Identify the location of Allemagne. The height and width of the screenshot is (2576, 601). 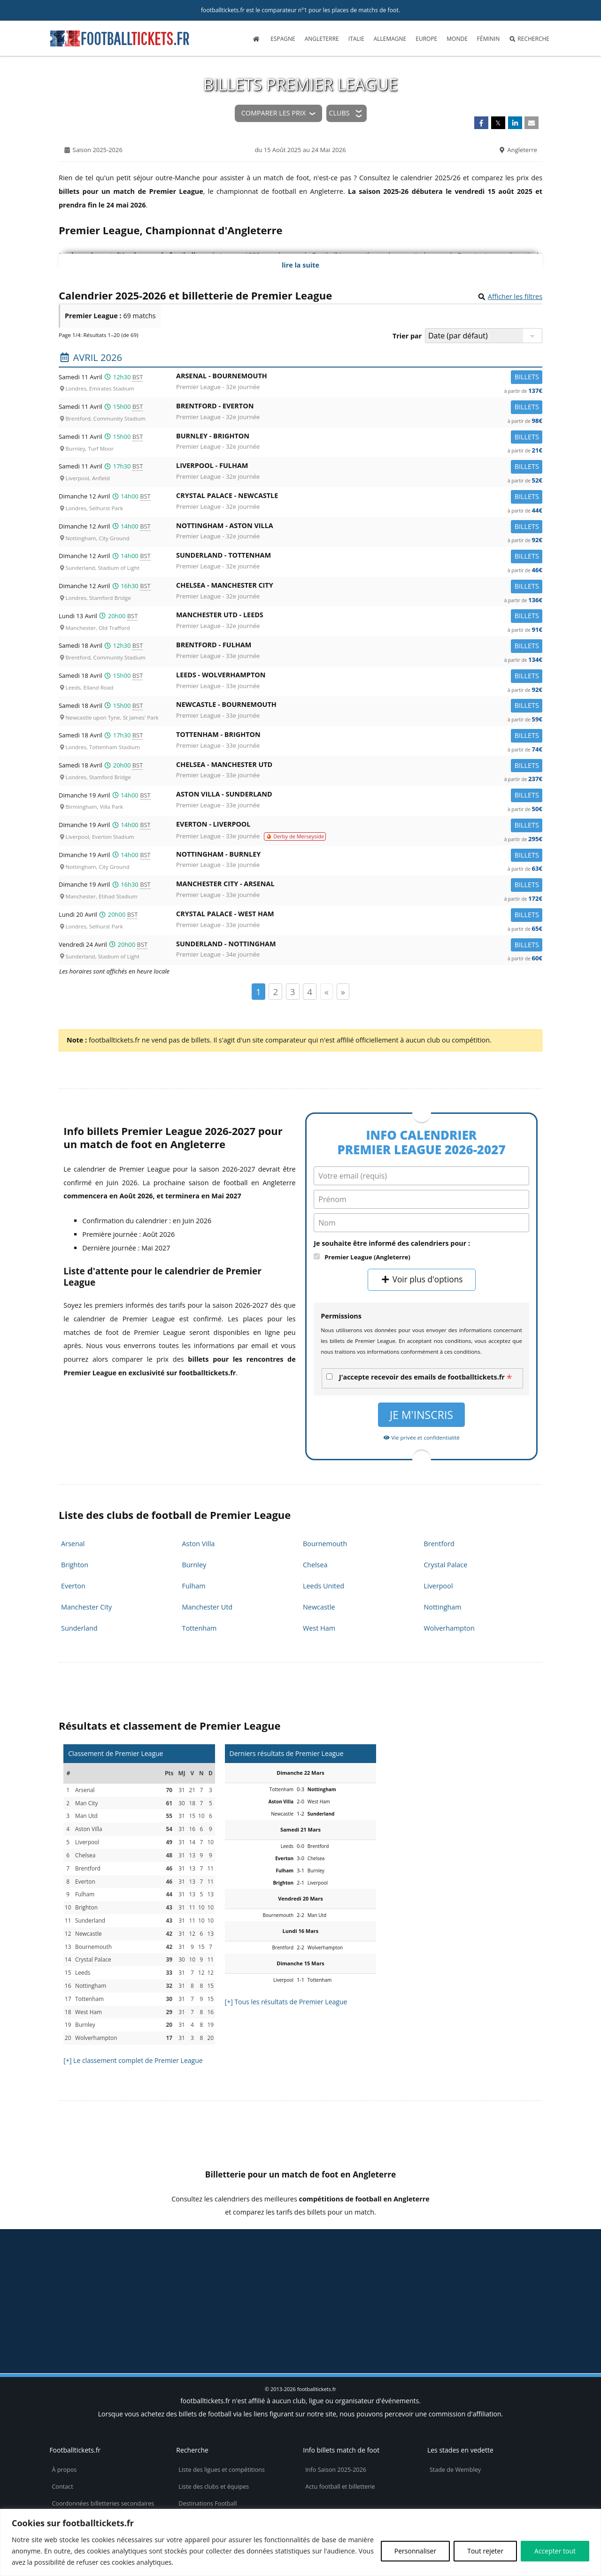
(390, 39).